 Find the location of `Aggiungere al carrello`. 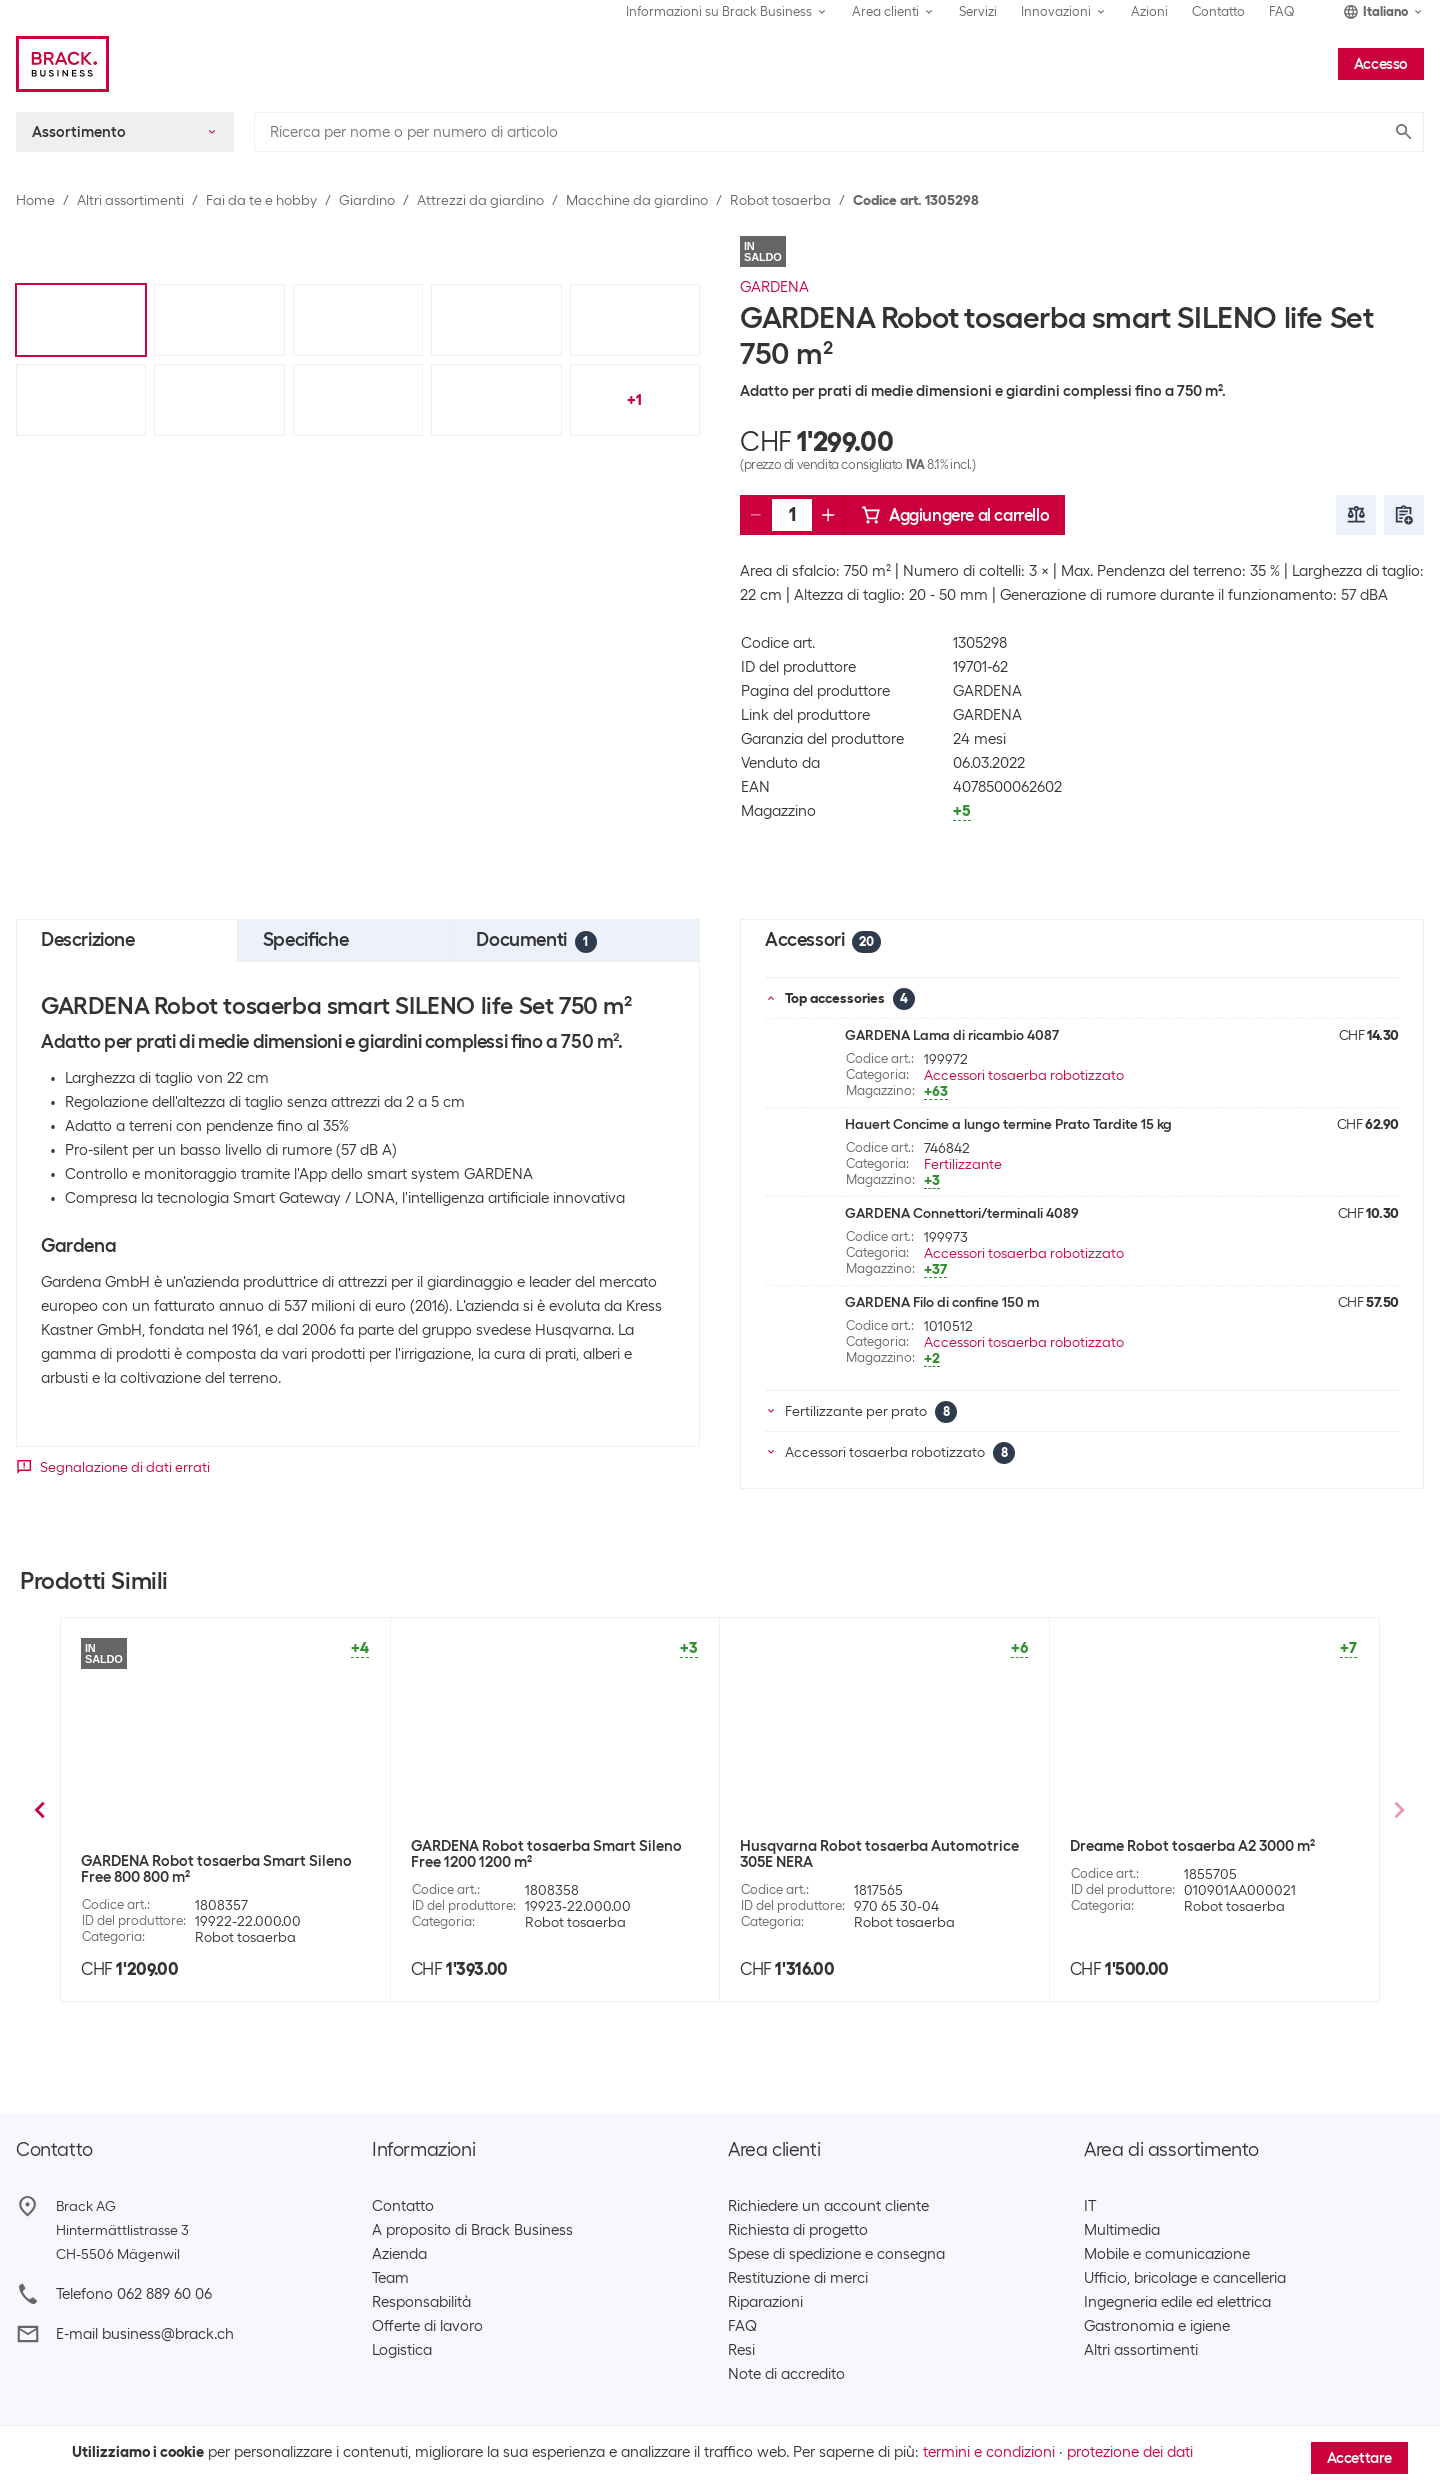

Aggiungere al carrello is located at coordinates (955, 515).